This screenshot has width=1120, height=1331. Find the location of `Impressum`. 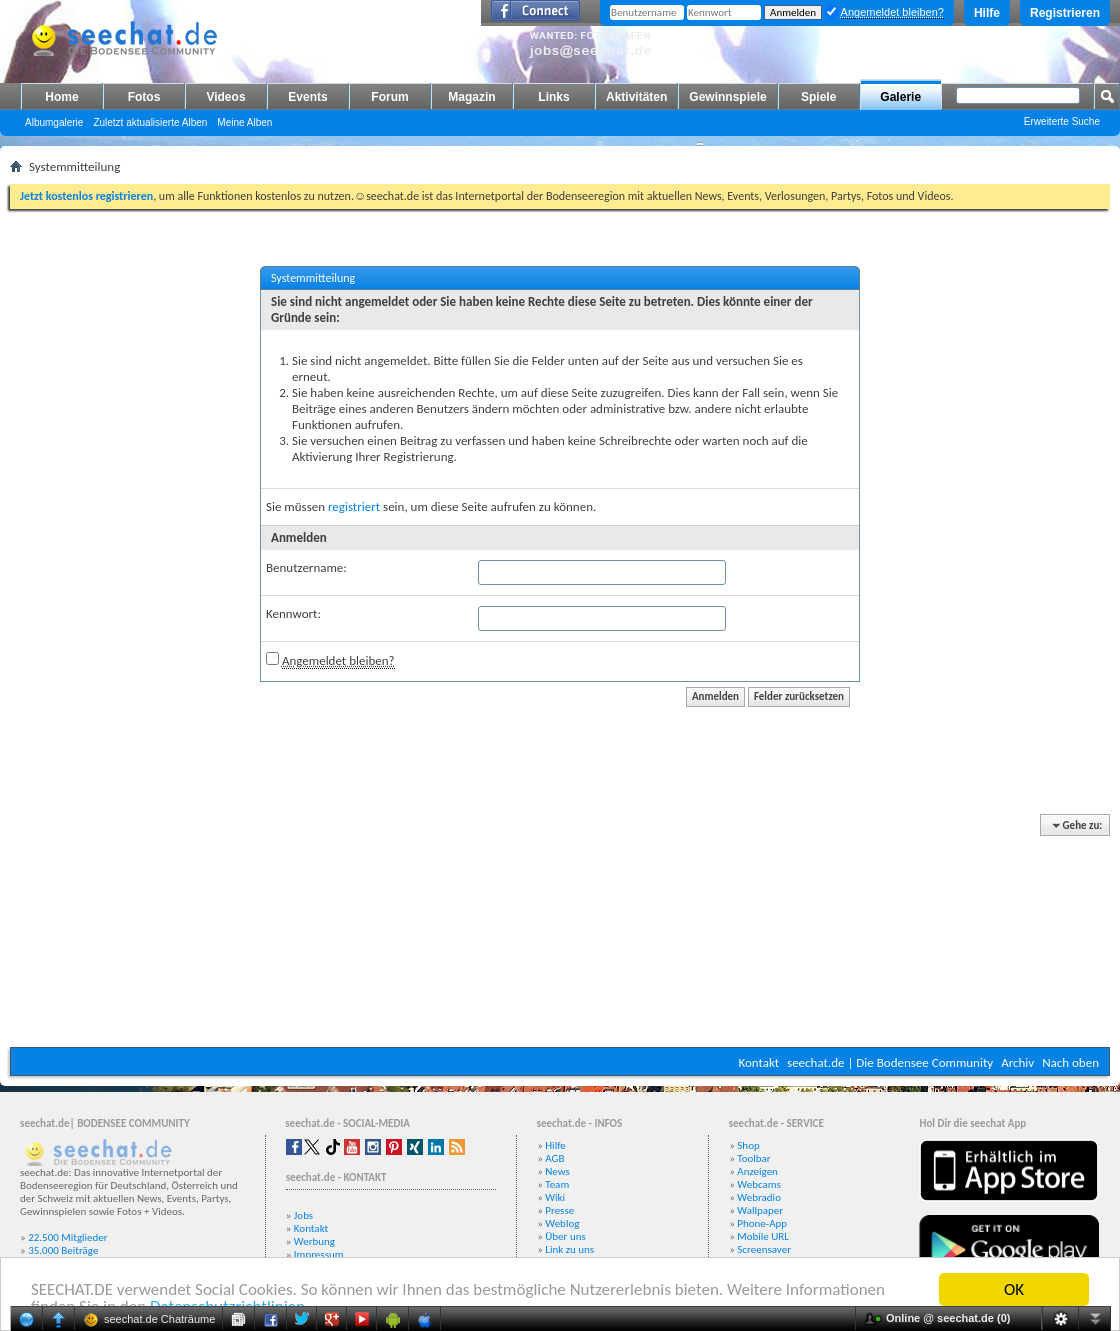

Impressum is located at coordinates (319, 1254).